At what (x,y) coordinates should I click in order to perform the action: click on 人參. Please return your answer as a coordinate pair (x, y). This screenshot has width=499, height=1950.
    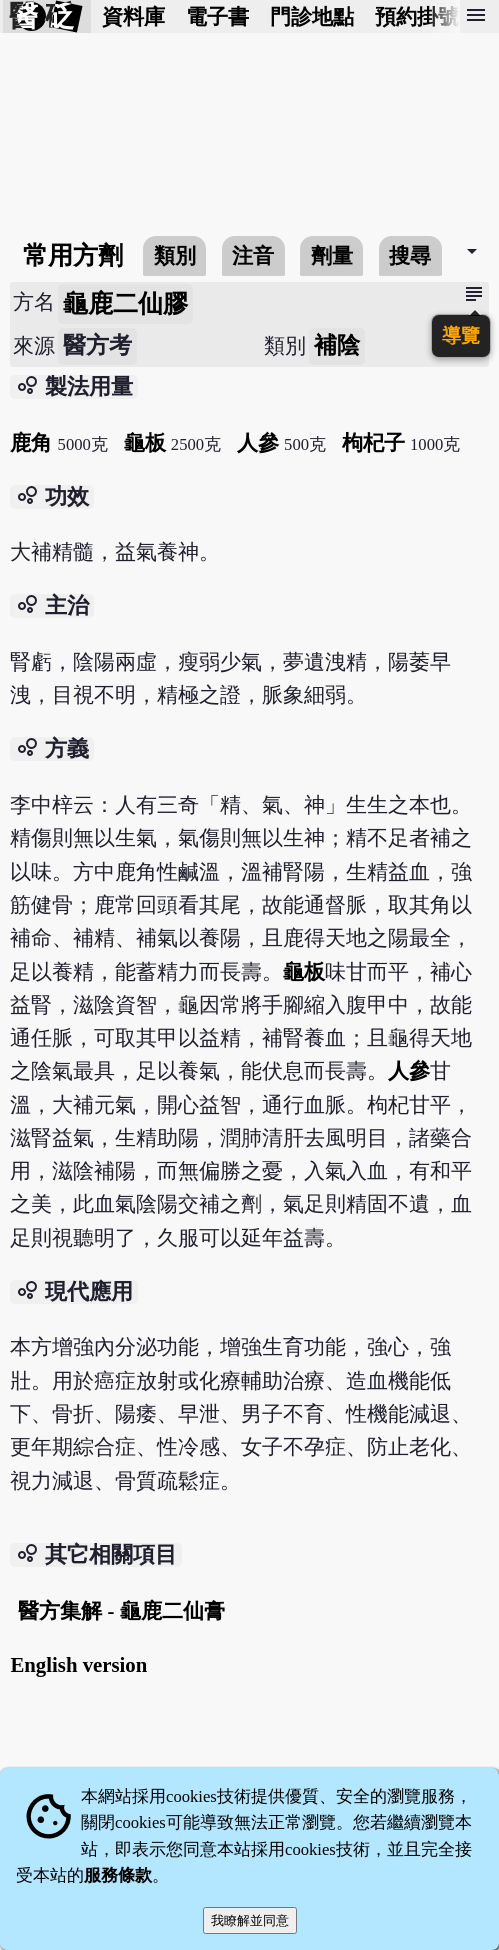
    Looking at the image, I should click on (258, 442).